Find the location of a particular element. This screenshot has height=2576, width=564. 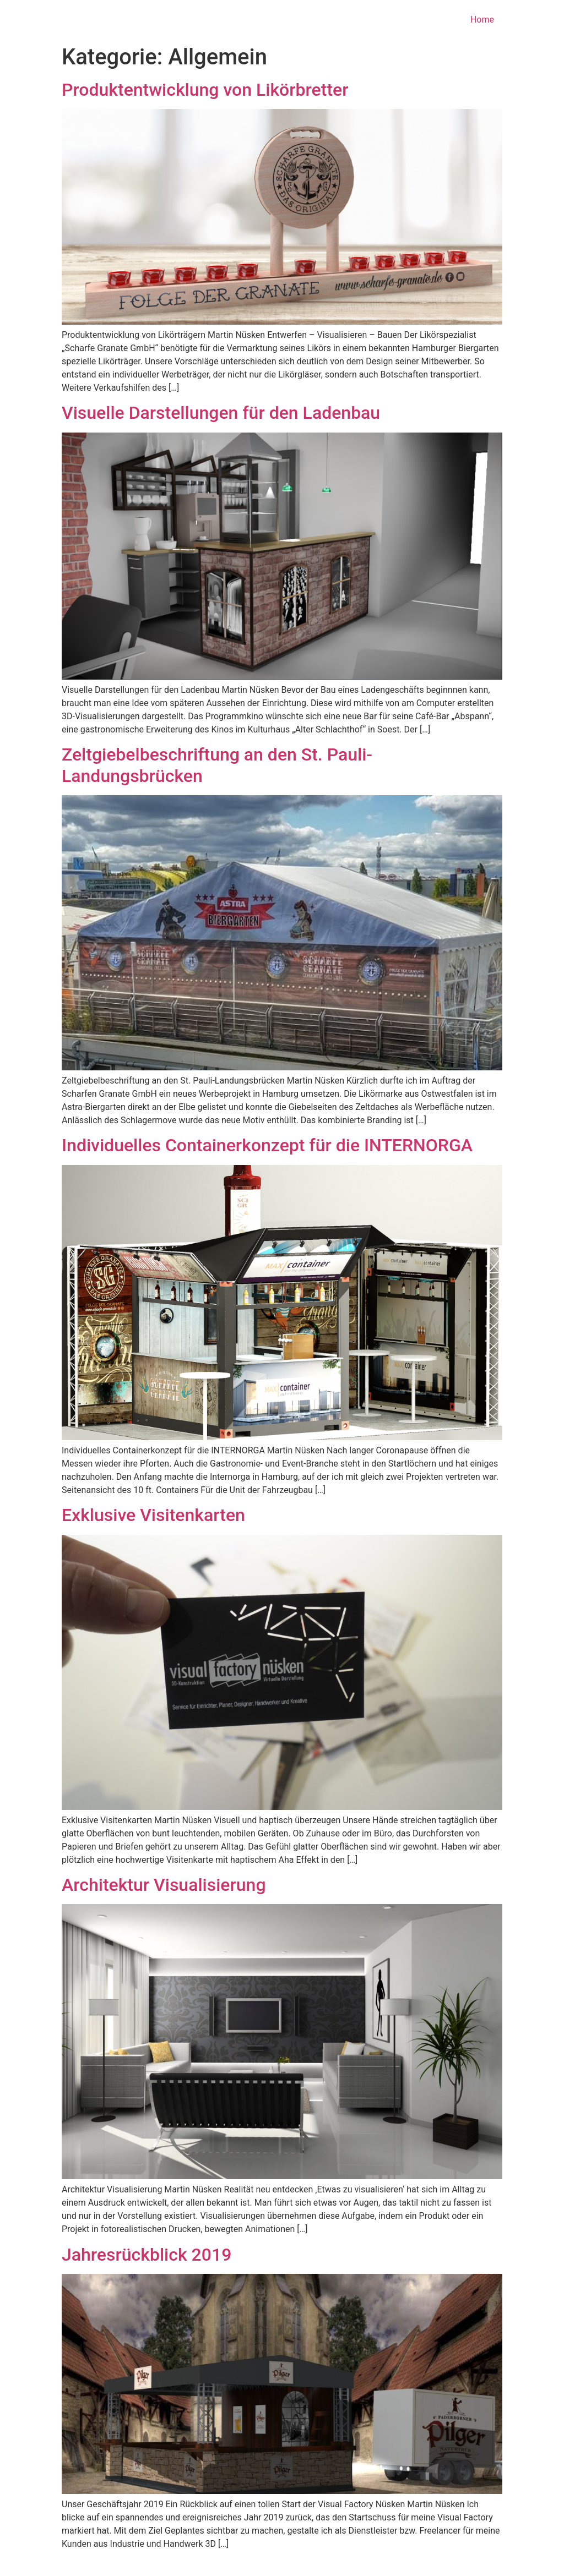

Individuelles Containerkonzept für die INTERNORGA is located at coordinates (267, 1145).